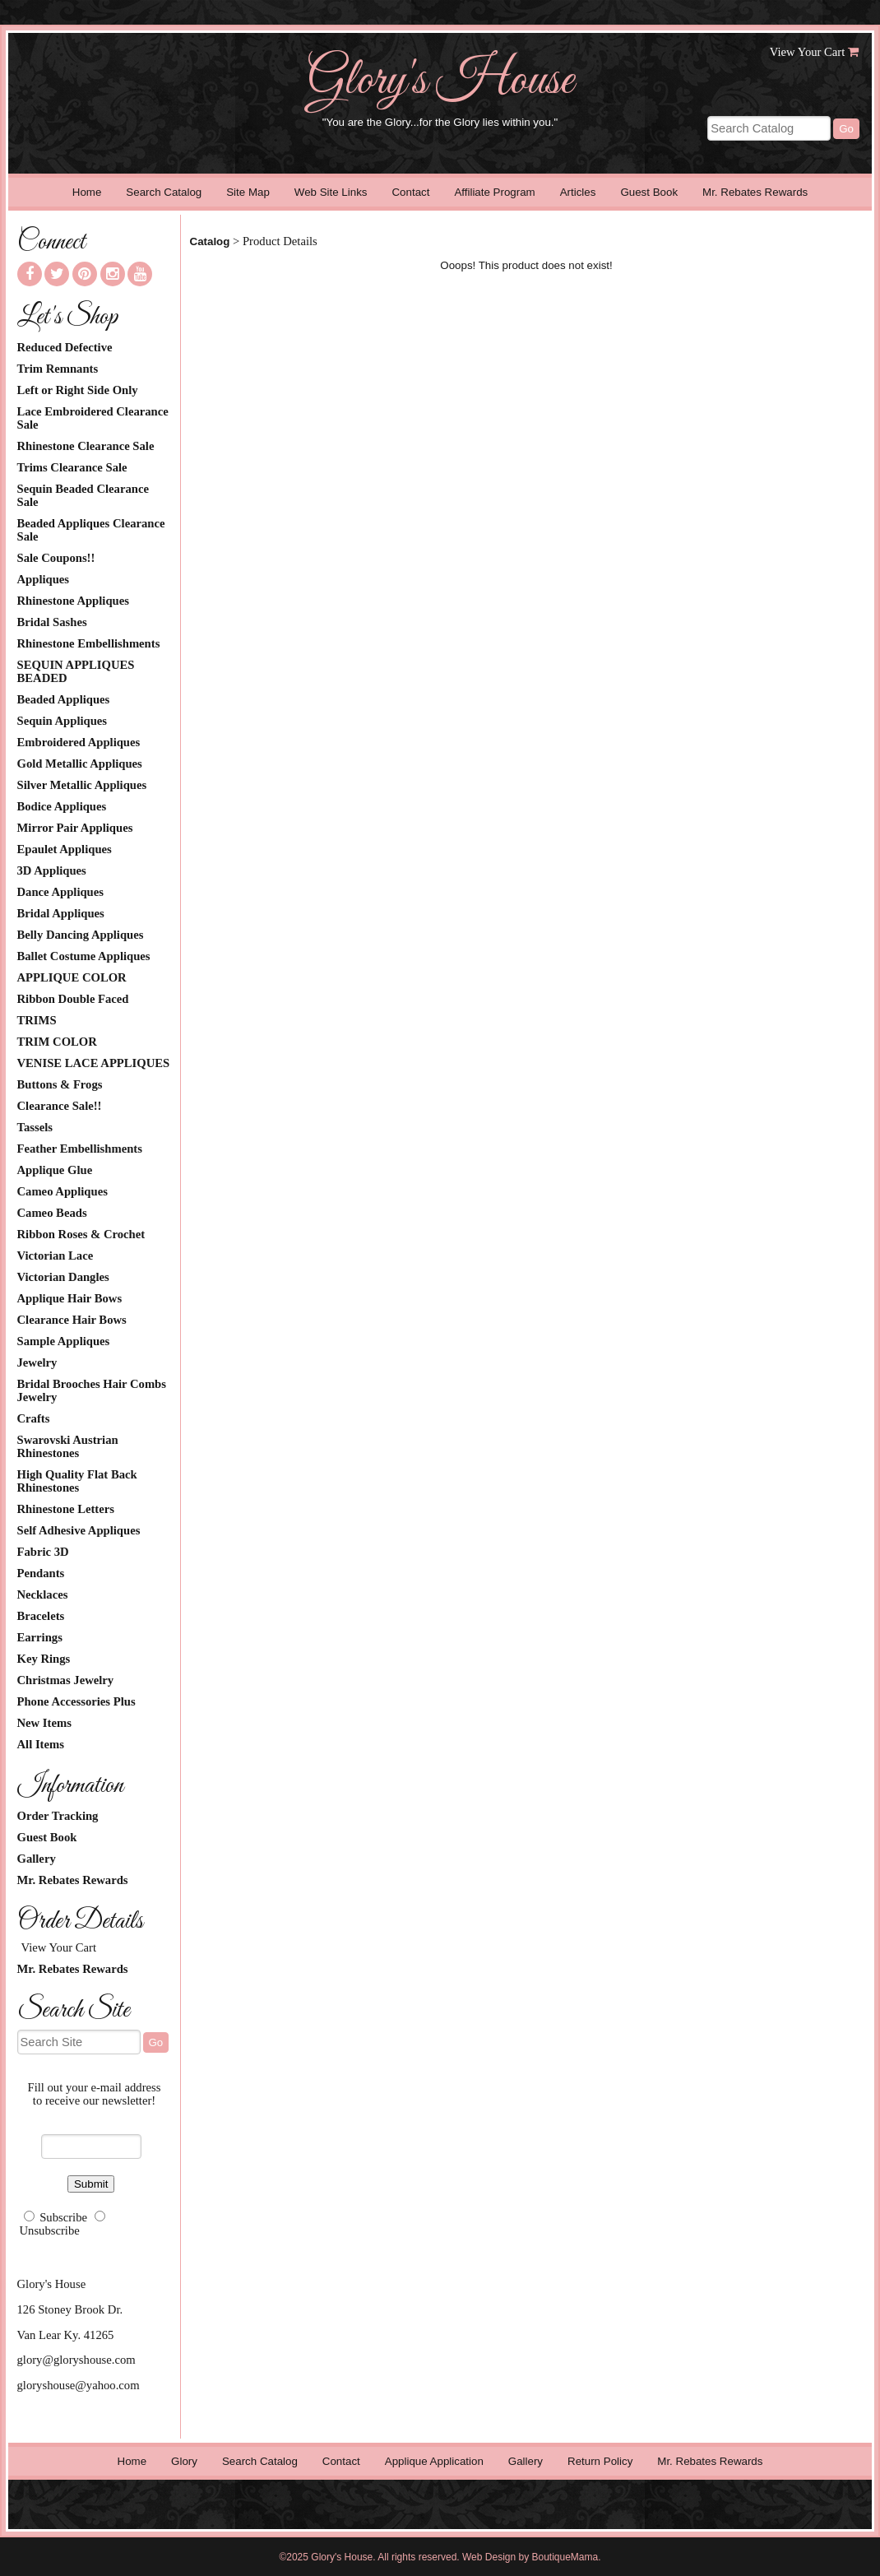 This screenshot has height=2576, width=880. What do you see at coordinates (80, 934) in the screenshot?
I see `Belly Dancing Appliques` at bounding box center [80, 934].